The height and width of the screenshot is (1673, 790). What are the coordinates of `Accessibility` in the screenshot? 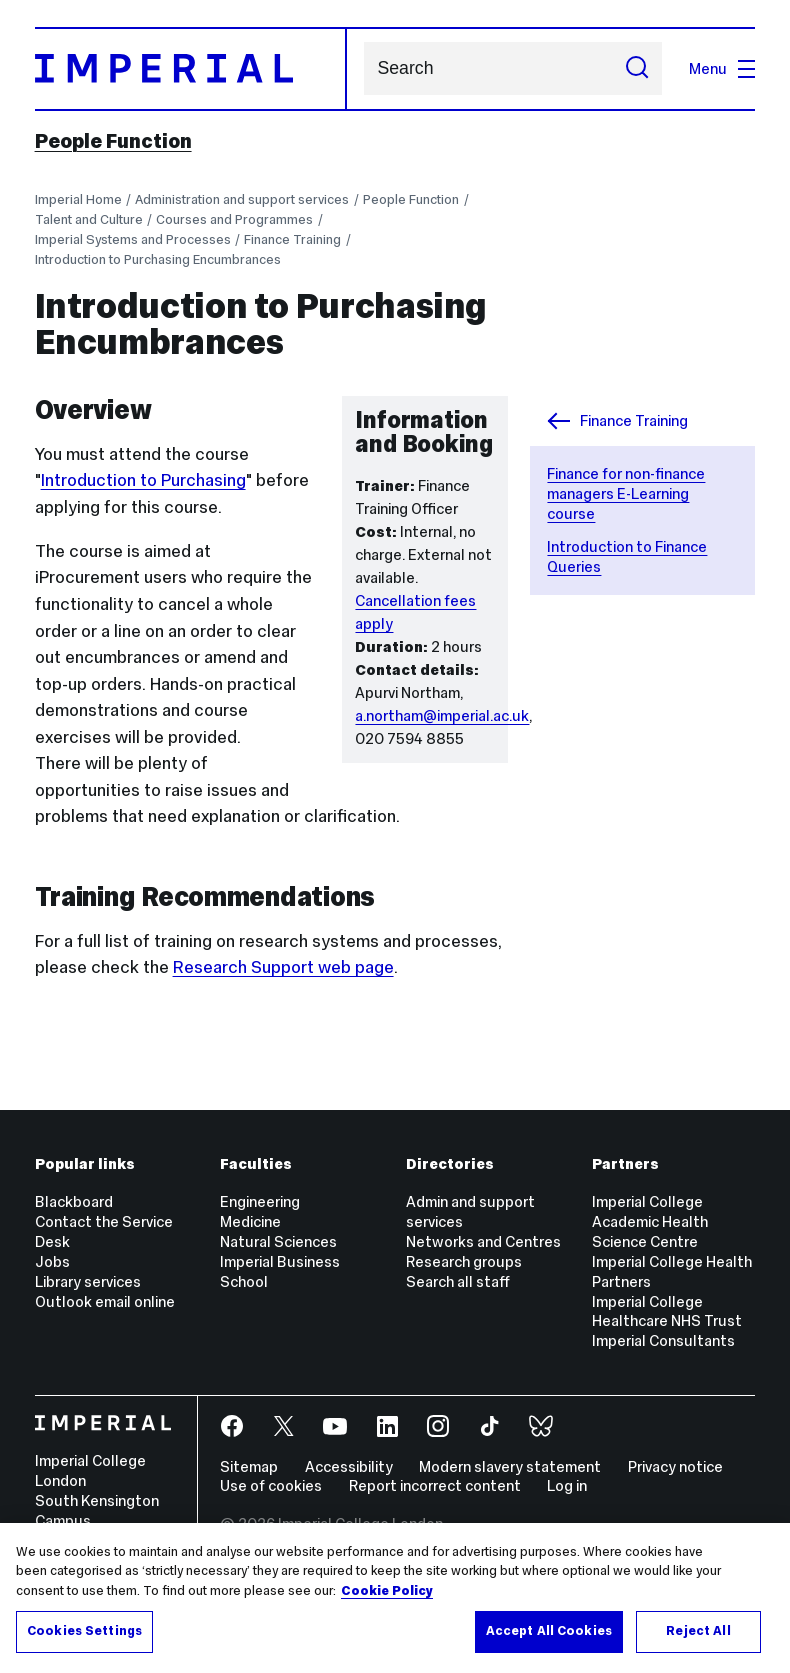 It's located at (349, 1466).